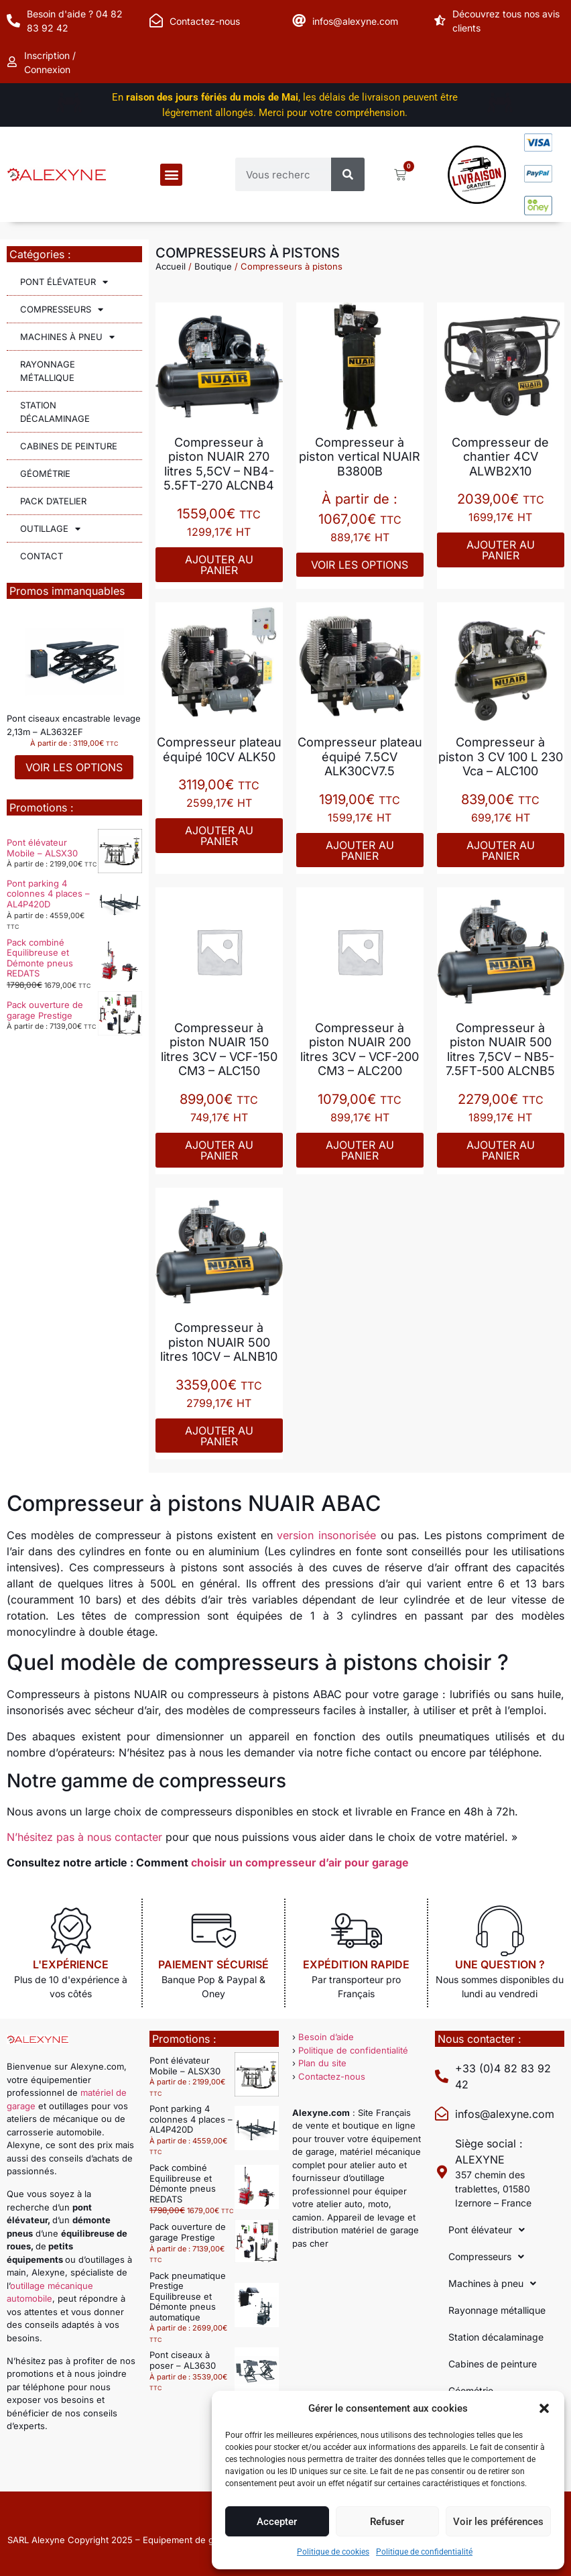  What do you see at coordinates (42, 847) in the screenshot?
I see `Pont élévateur Mobile – ALSX30` at bounding box center [42, 847].